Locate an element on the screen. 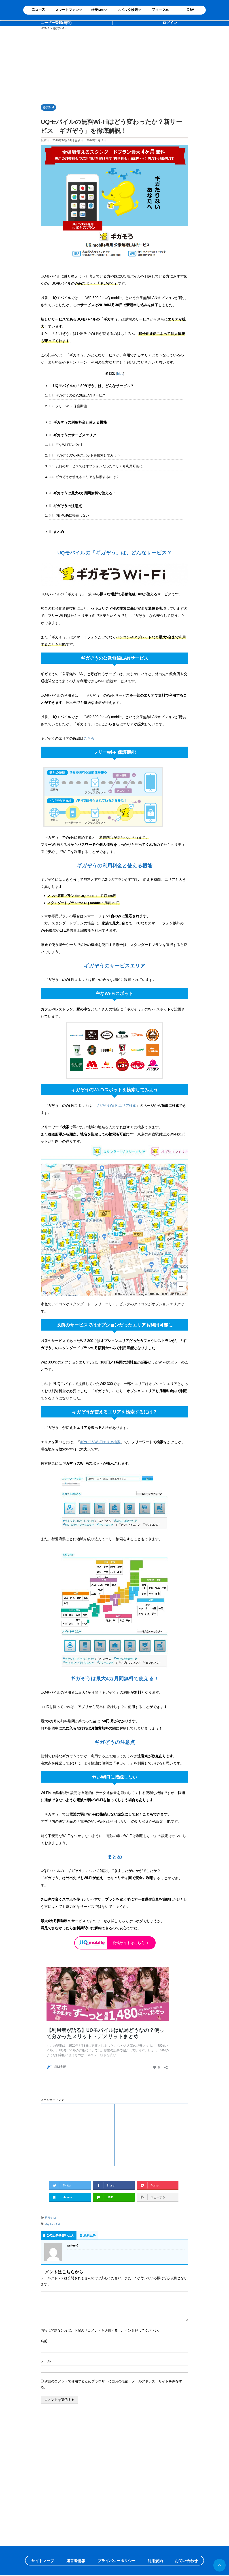 This screenshot has height=2576, width=229. まとめ is located at coordinates (56, 532).